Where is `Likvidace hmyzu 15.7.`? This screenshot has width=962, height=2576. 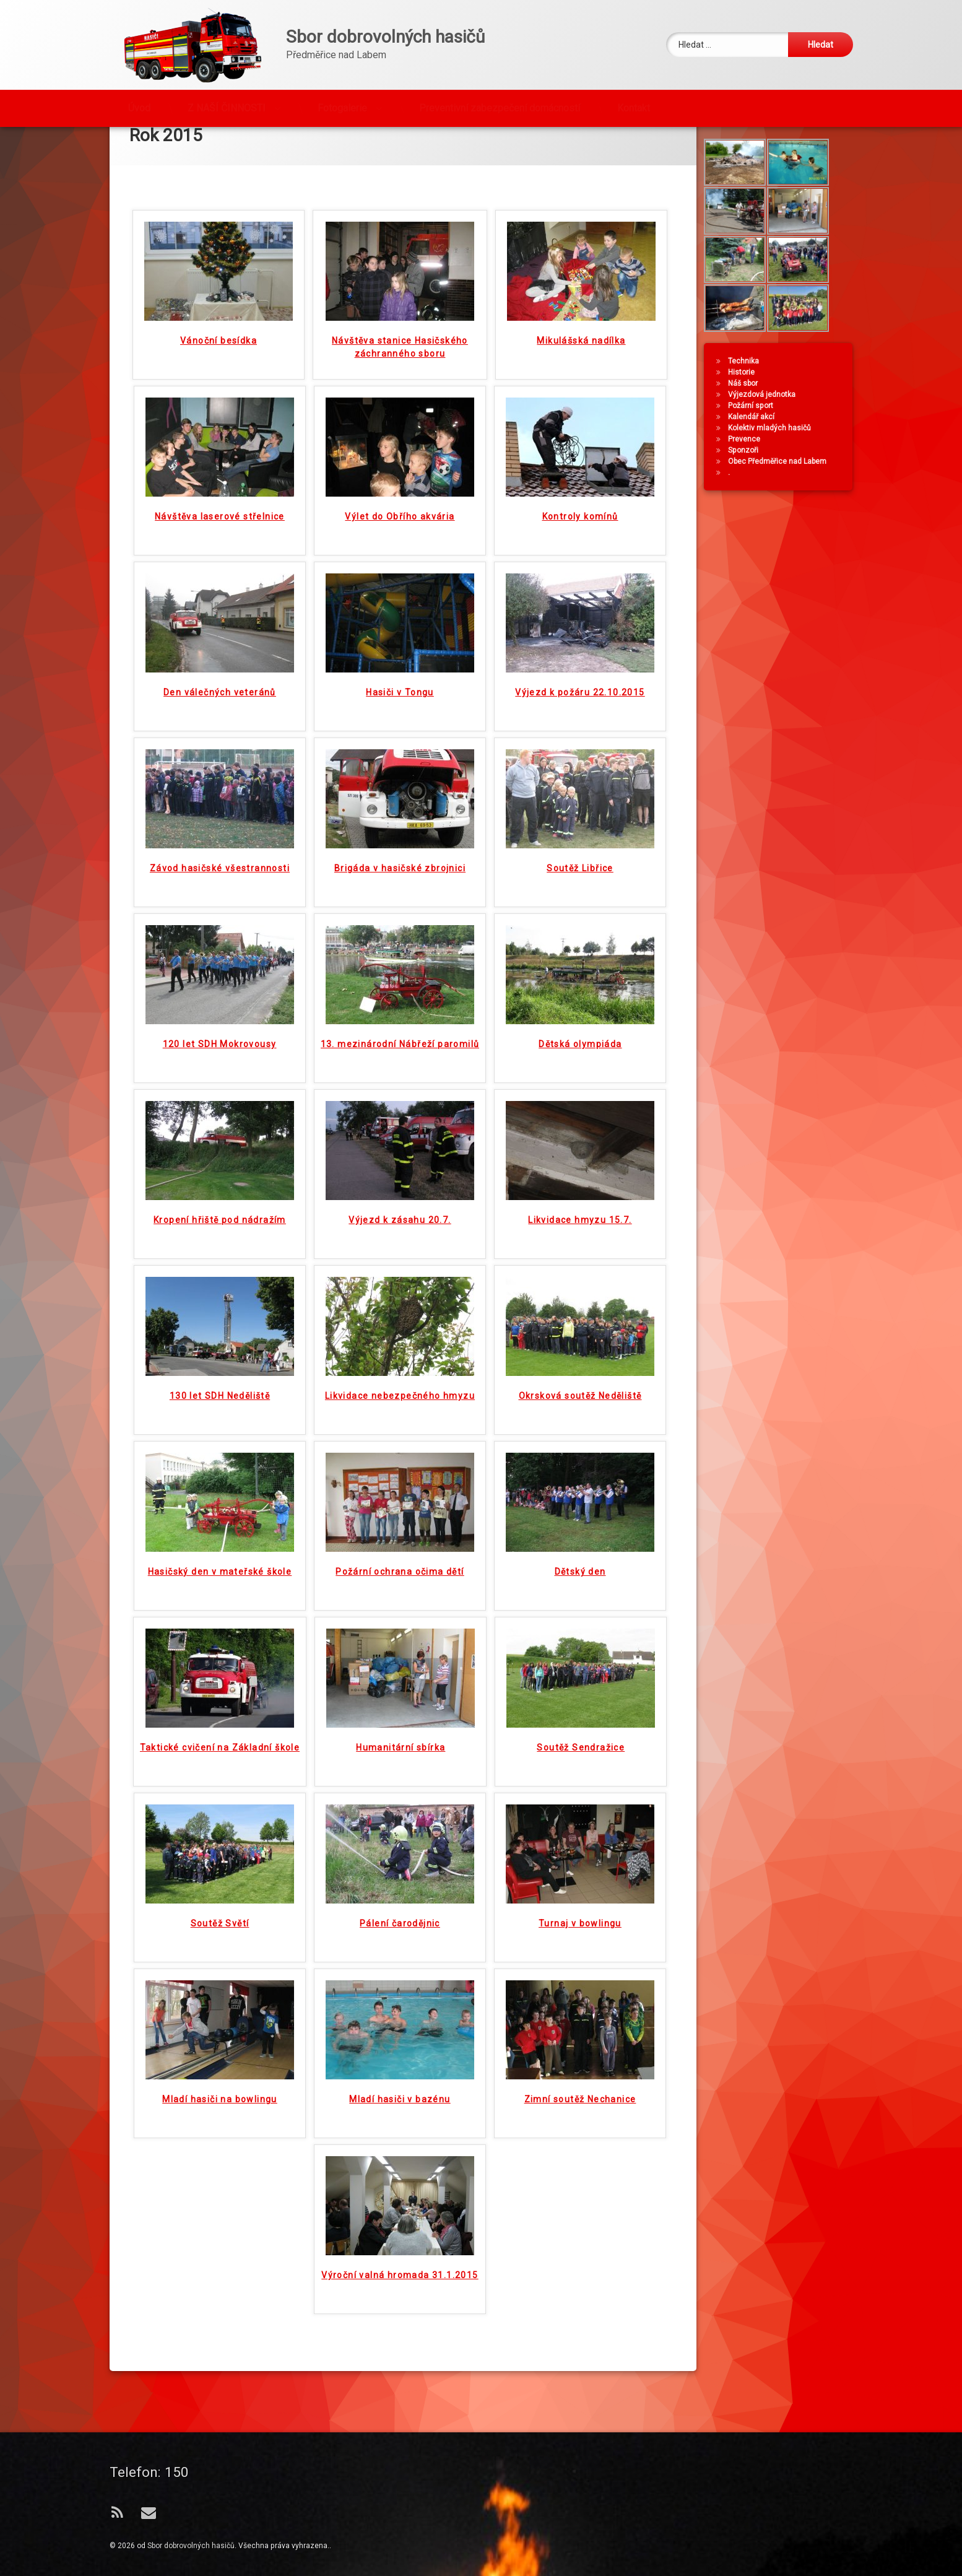 Likvidace hmyzu 15.7. is located at coordinates (579, 1227).